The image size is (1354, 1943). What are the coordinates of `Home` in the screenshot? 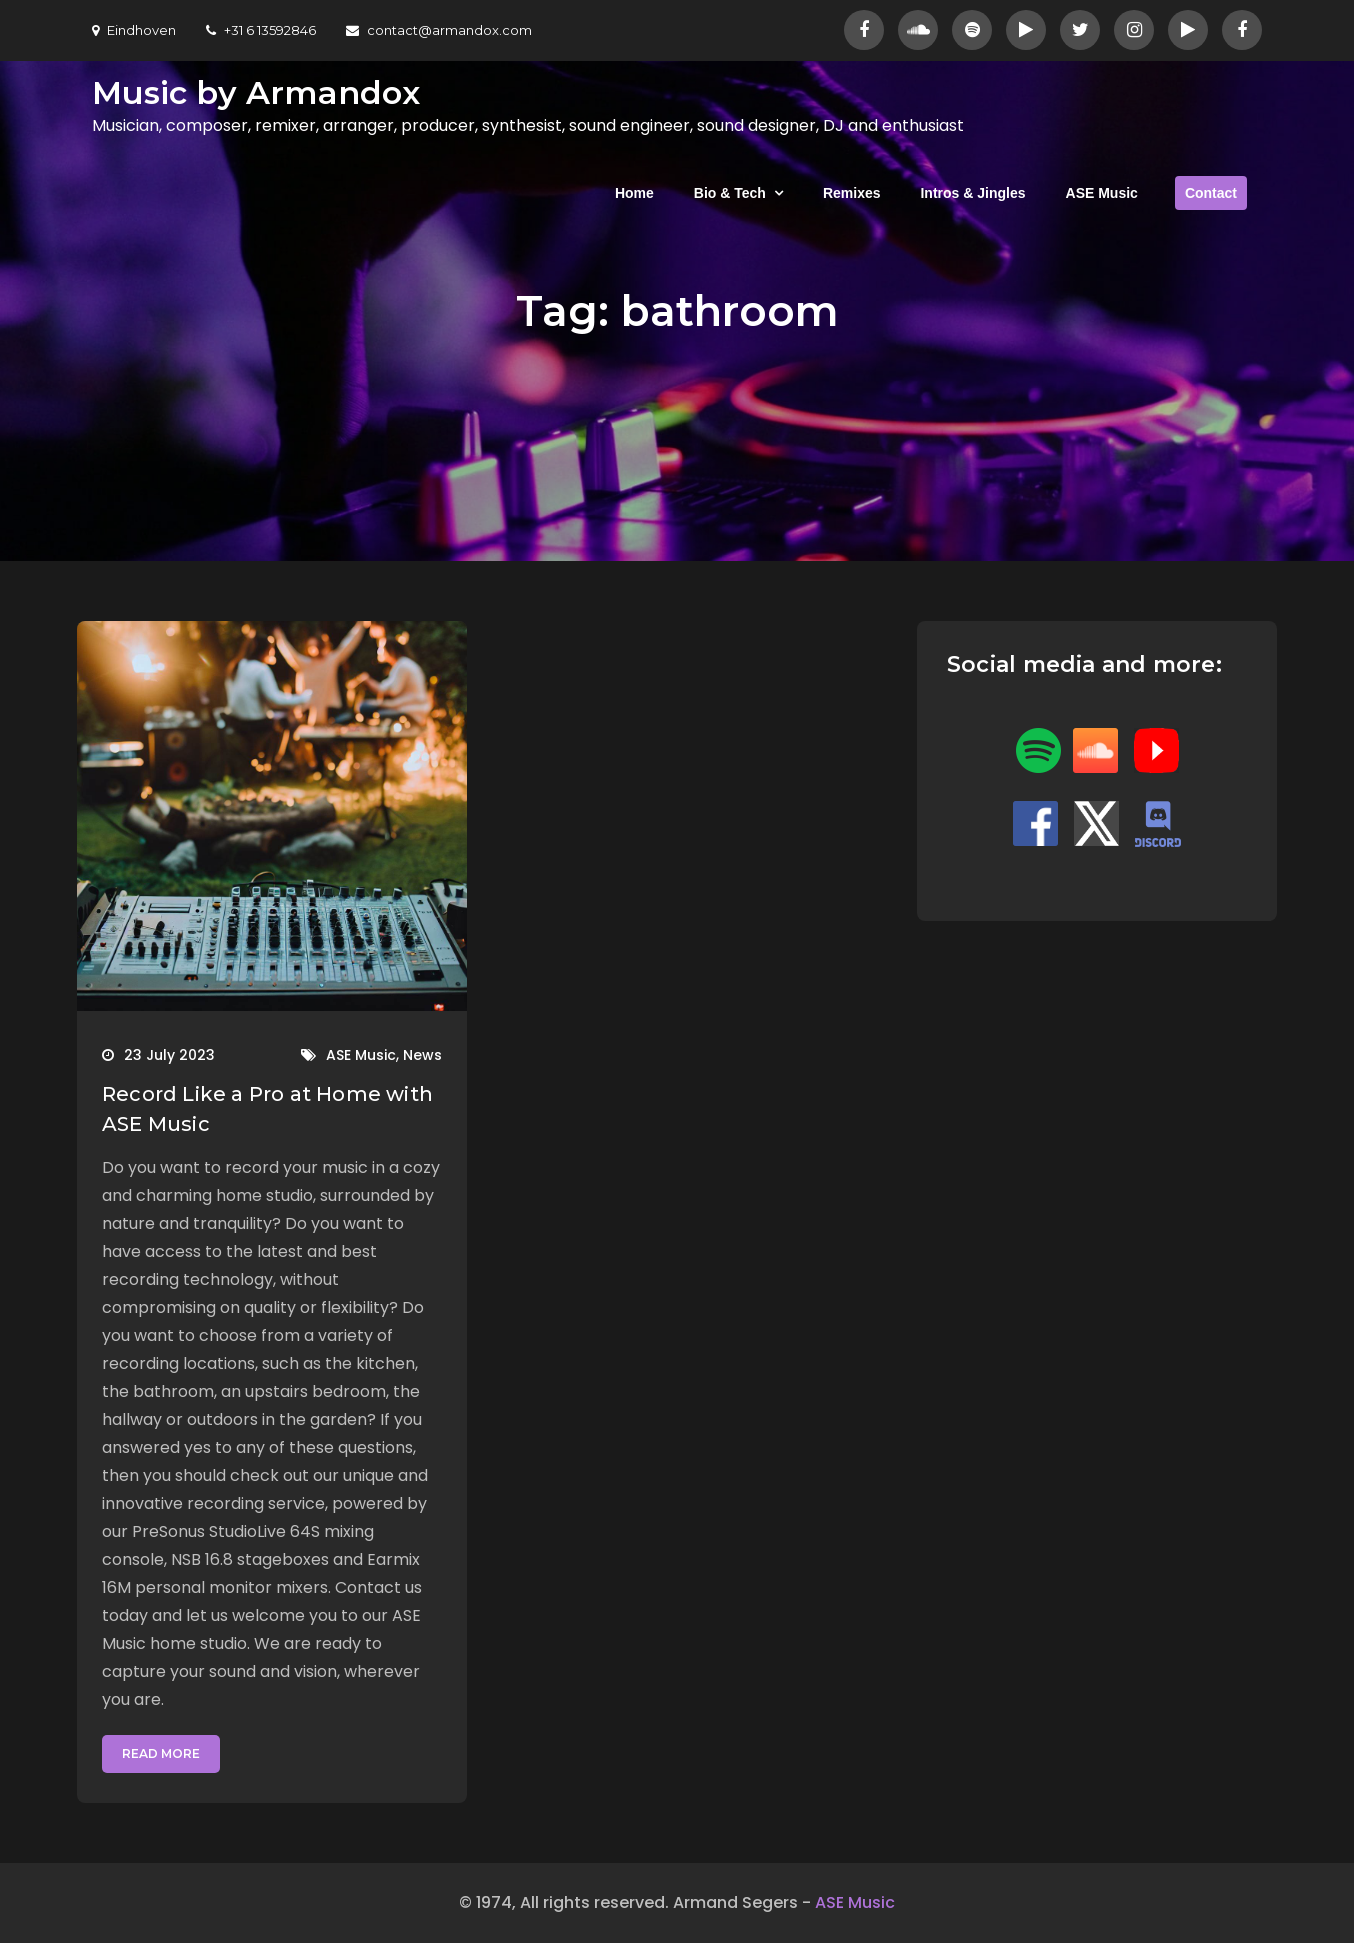 It's located at (634, 193).